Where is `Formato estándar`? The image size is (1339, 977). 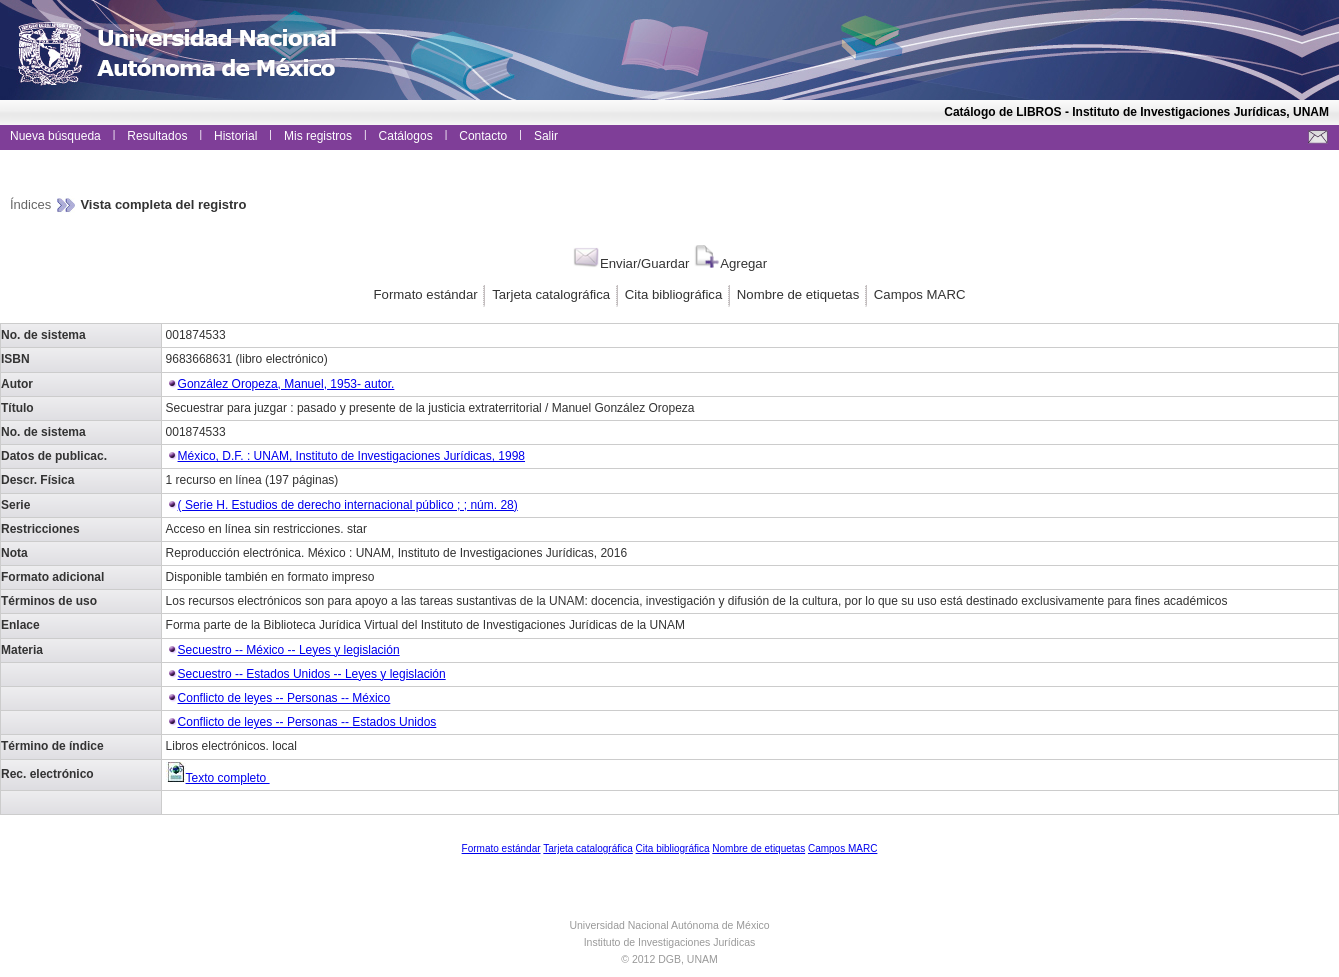
Formato estándar is located at coordinates (426, 294).